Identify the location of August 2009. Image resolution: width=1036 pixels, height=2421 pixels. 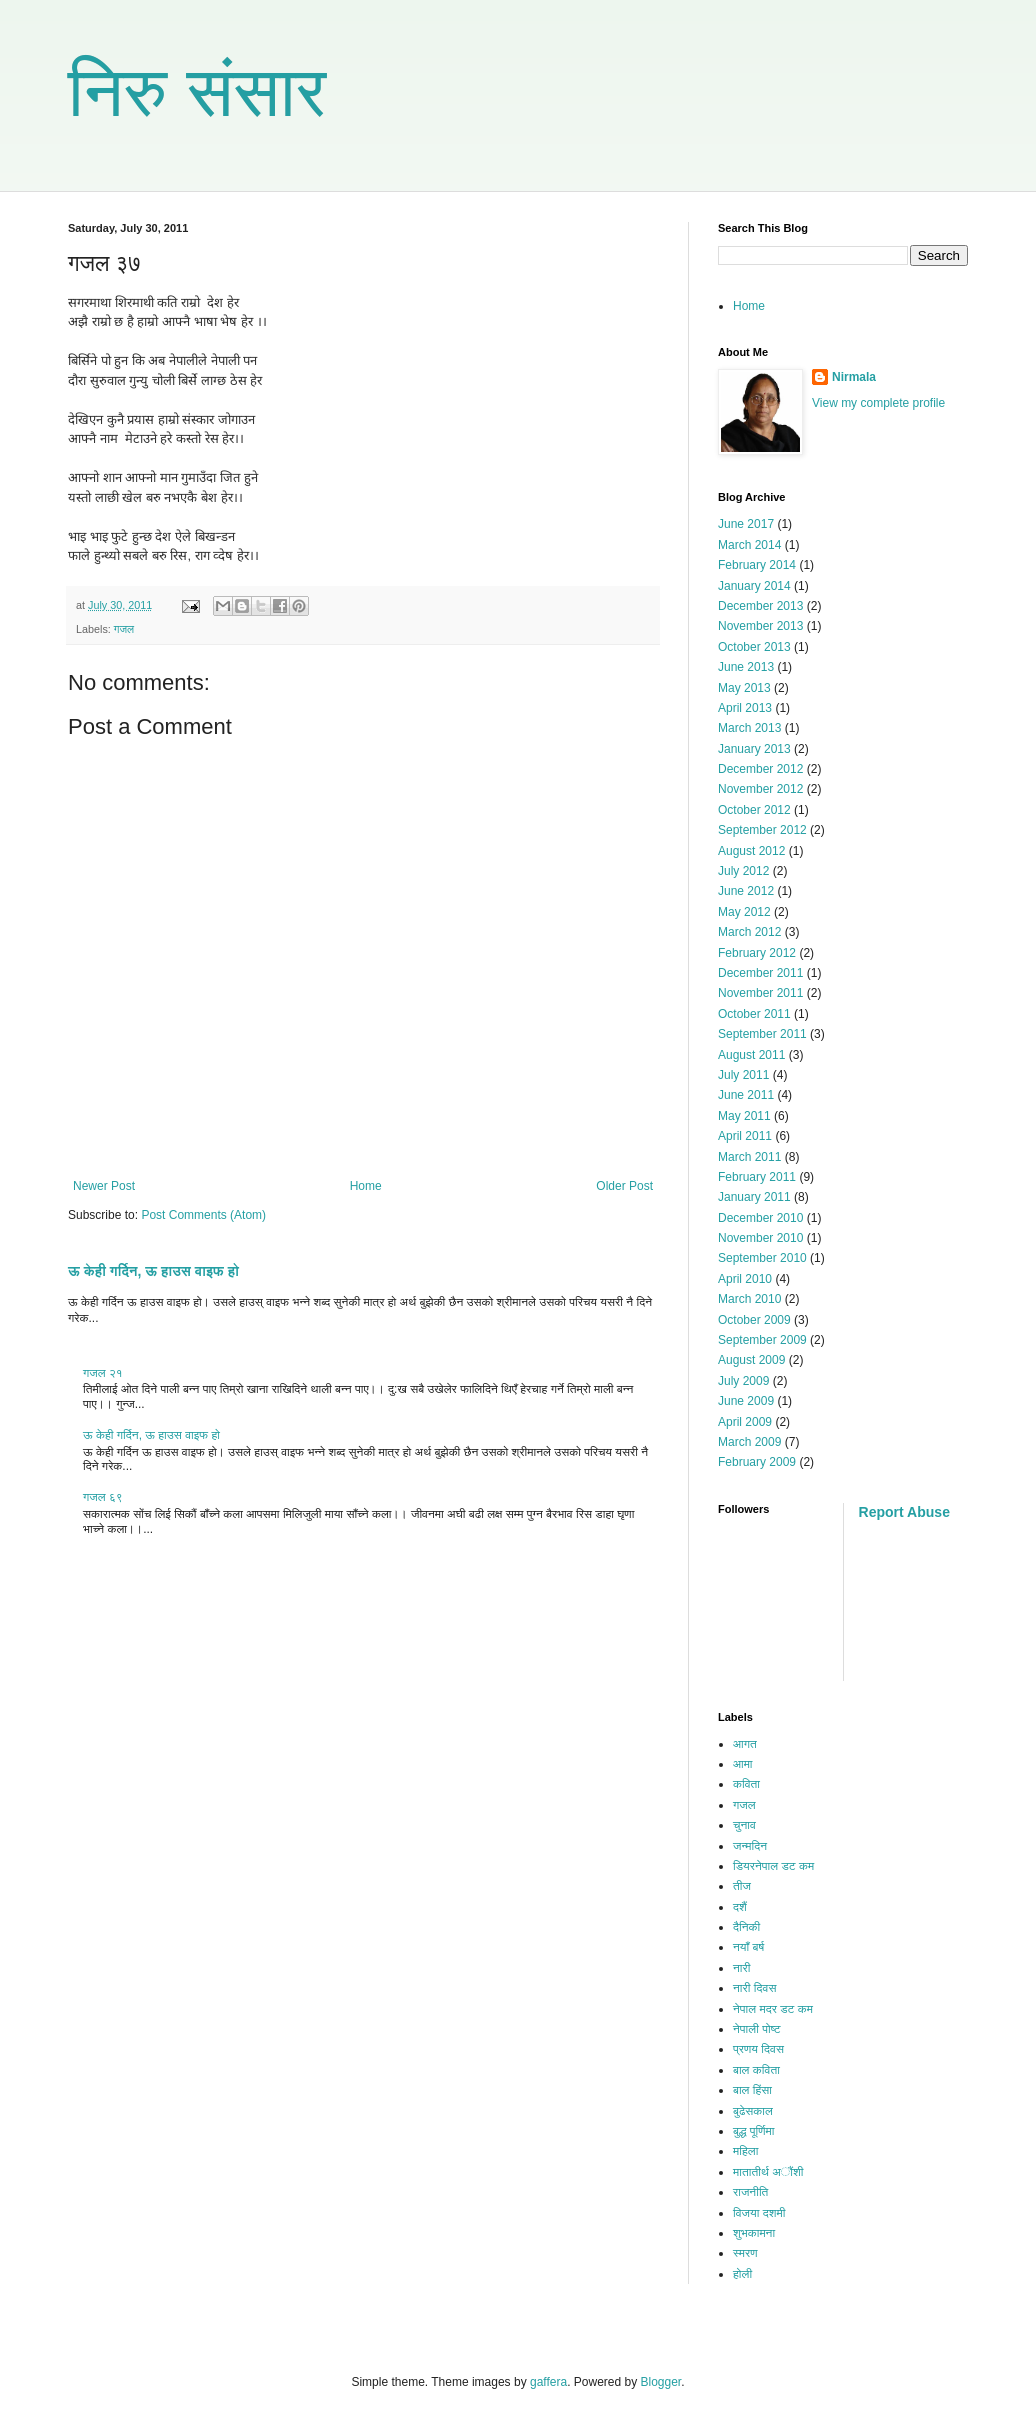
(751, 1360).